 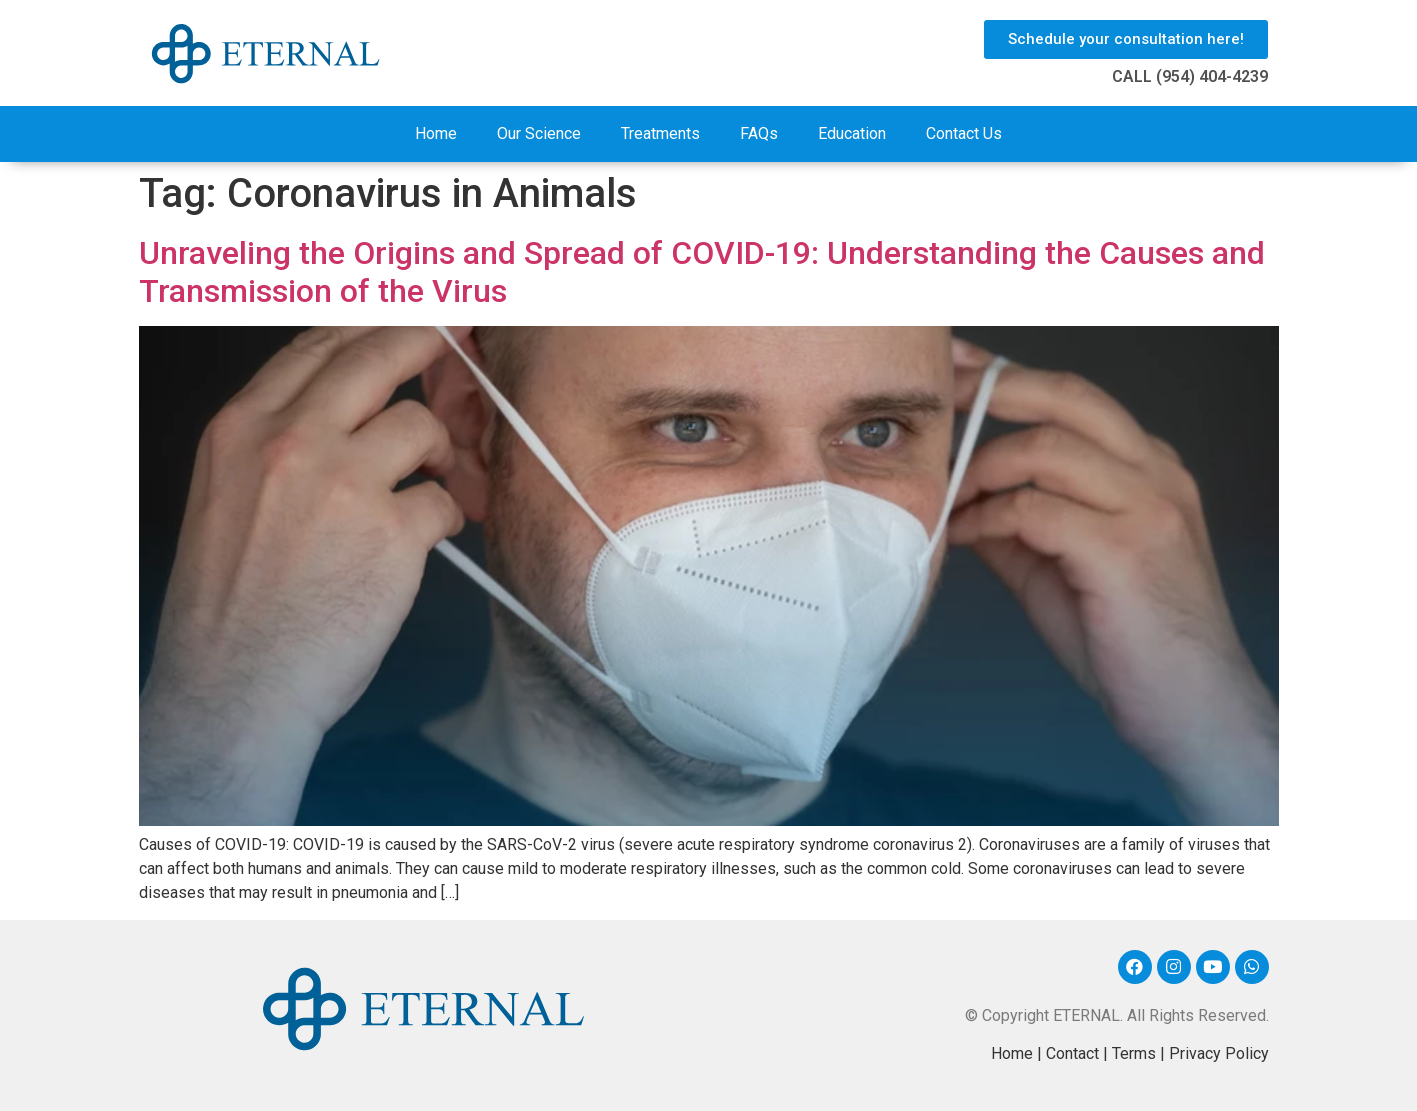 What do you see at coordinates (1219, 1053) in the screenshot?
I see `Privacy Policy` at bounding box center [1219, 1053].